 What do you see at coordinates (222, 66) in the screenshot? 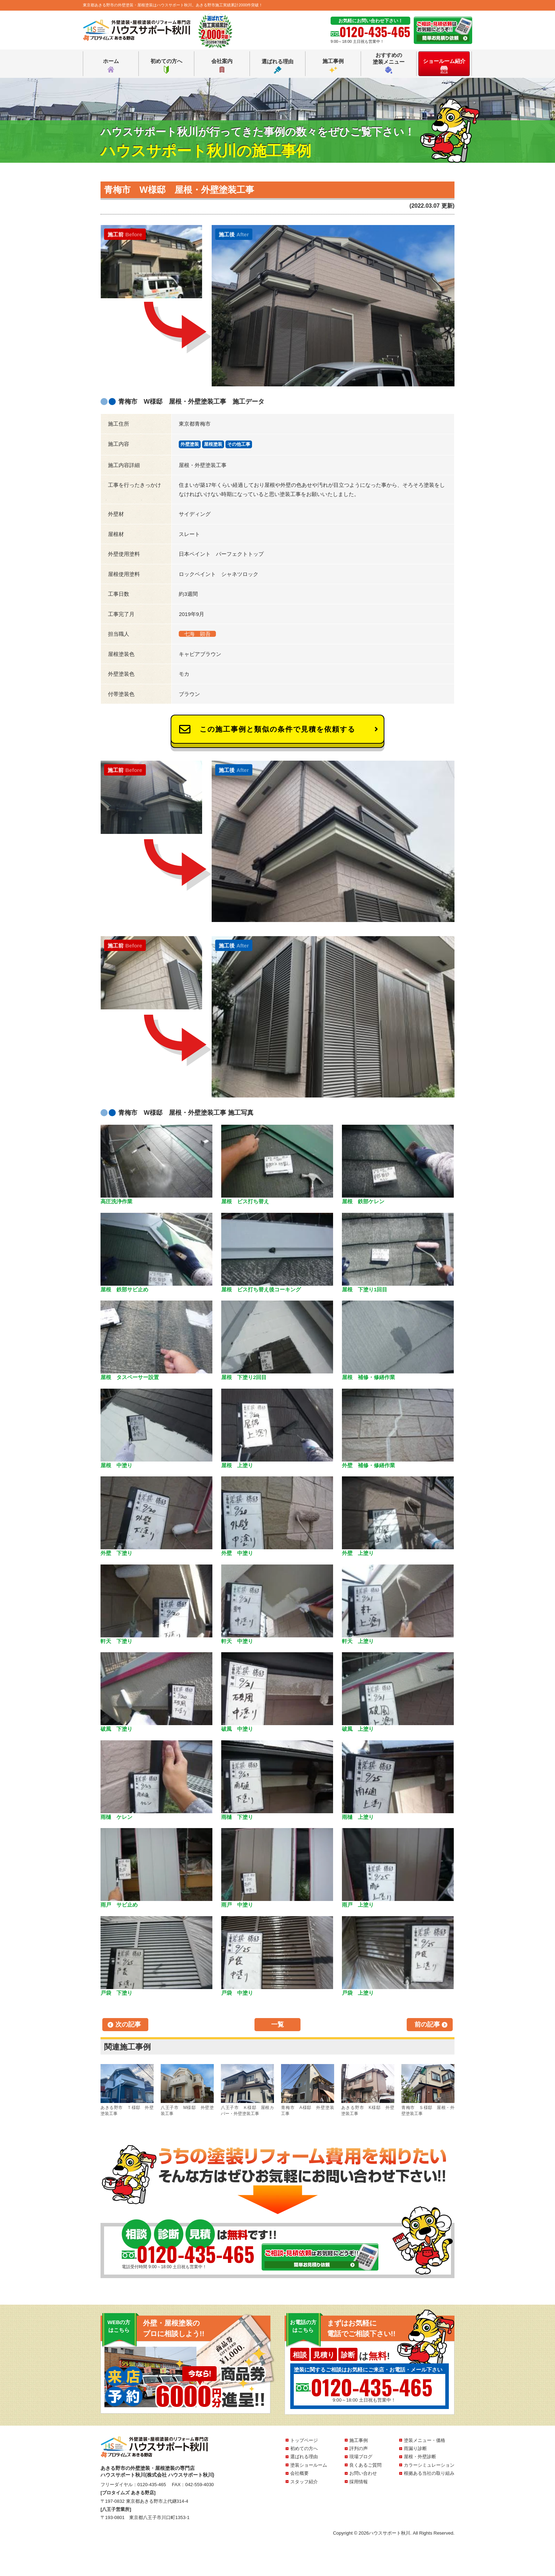
I see `会社案内` at bounding box center [222, 66].